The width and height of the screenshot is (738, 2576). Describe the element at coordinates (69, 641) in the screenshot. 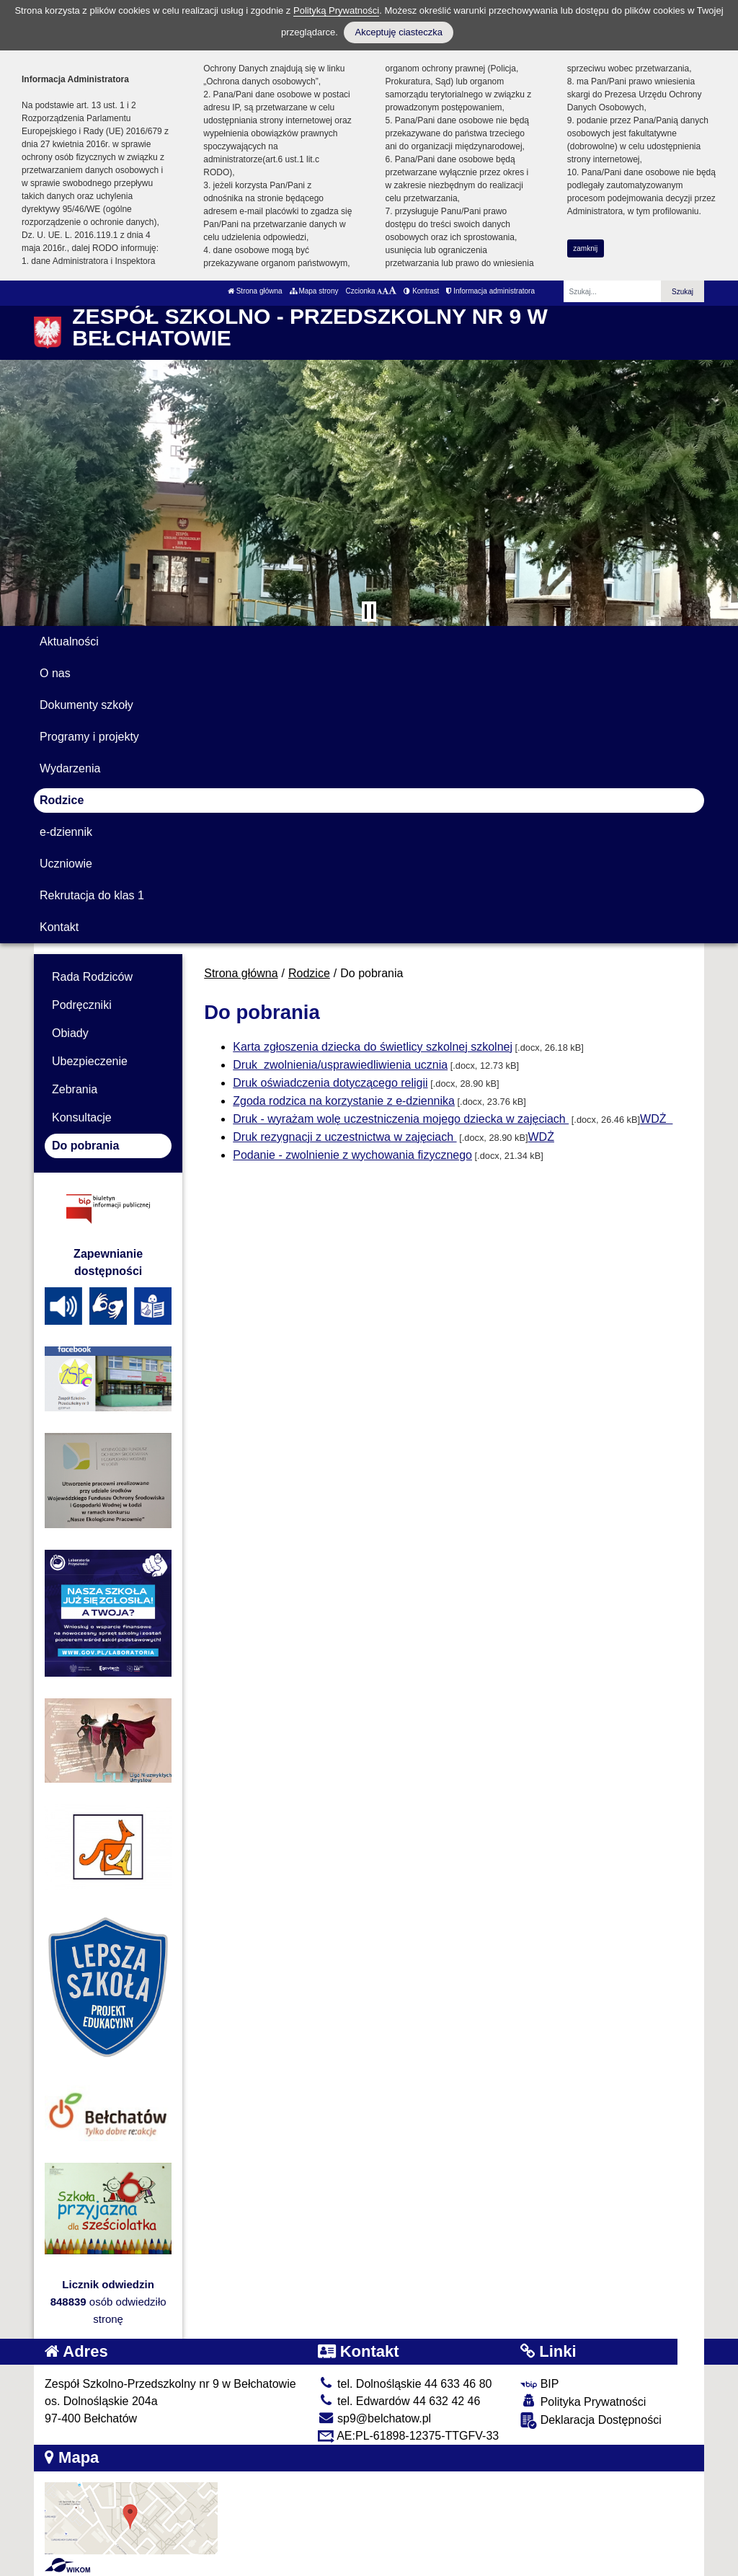

I see `Aktualności` at that location.